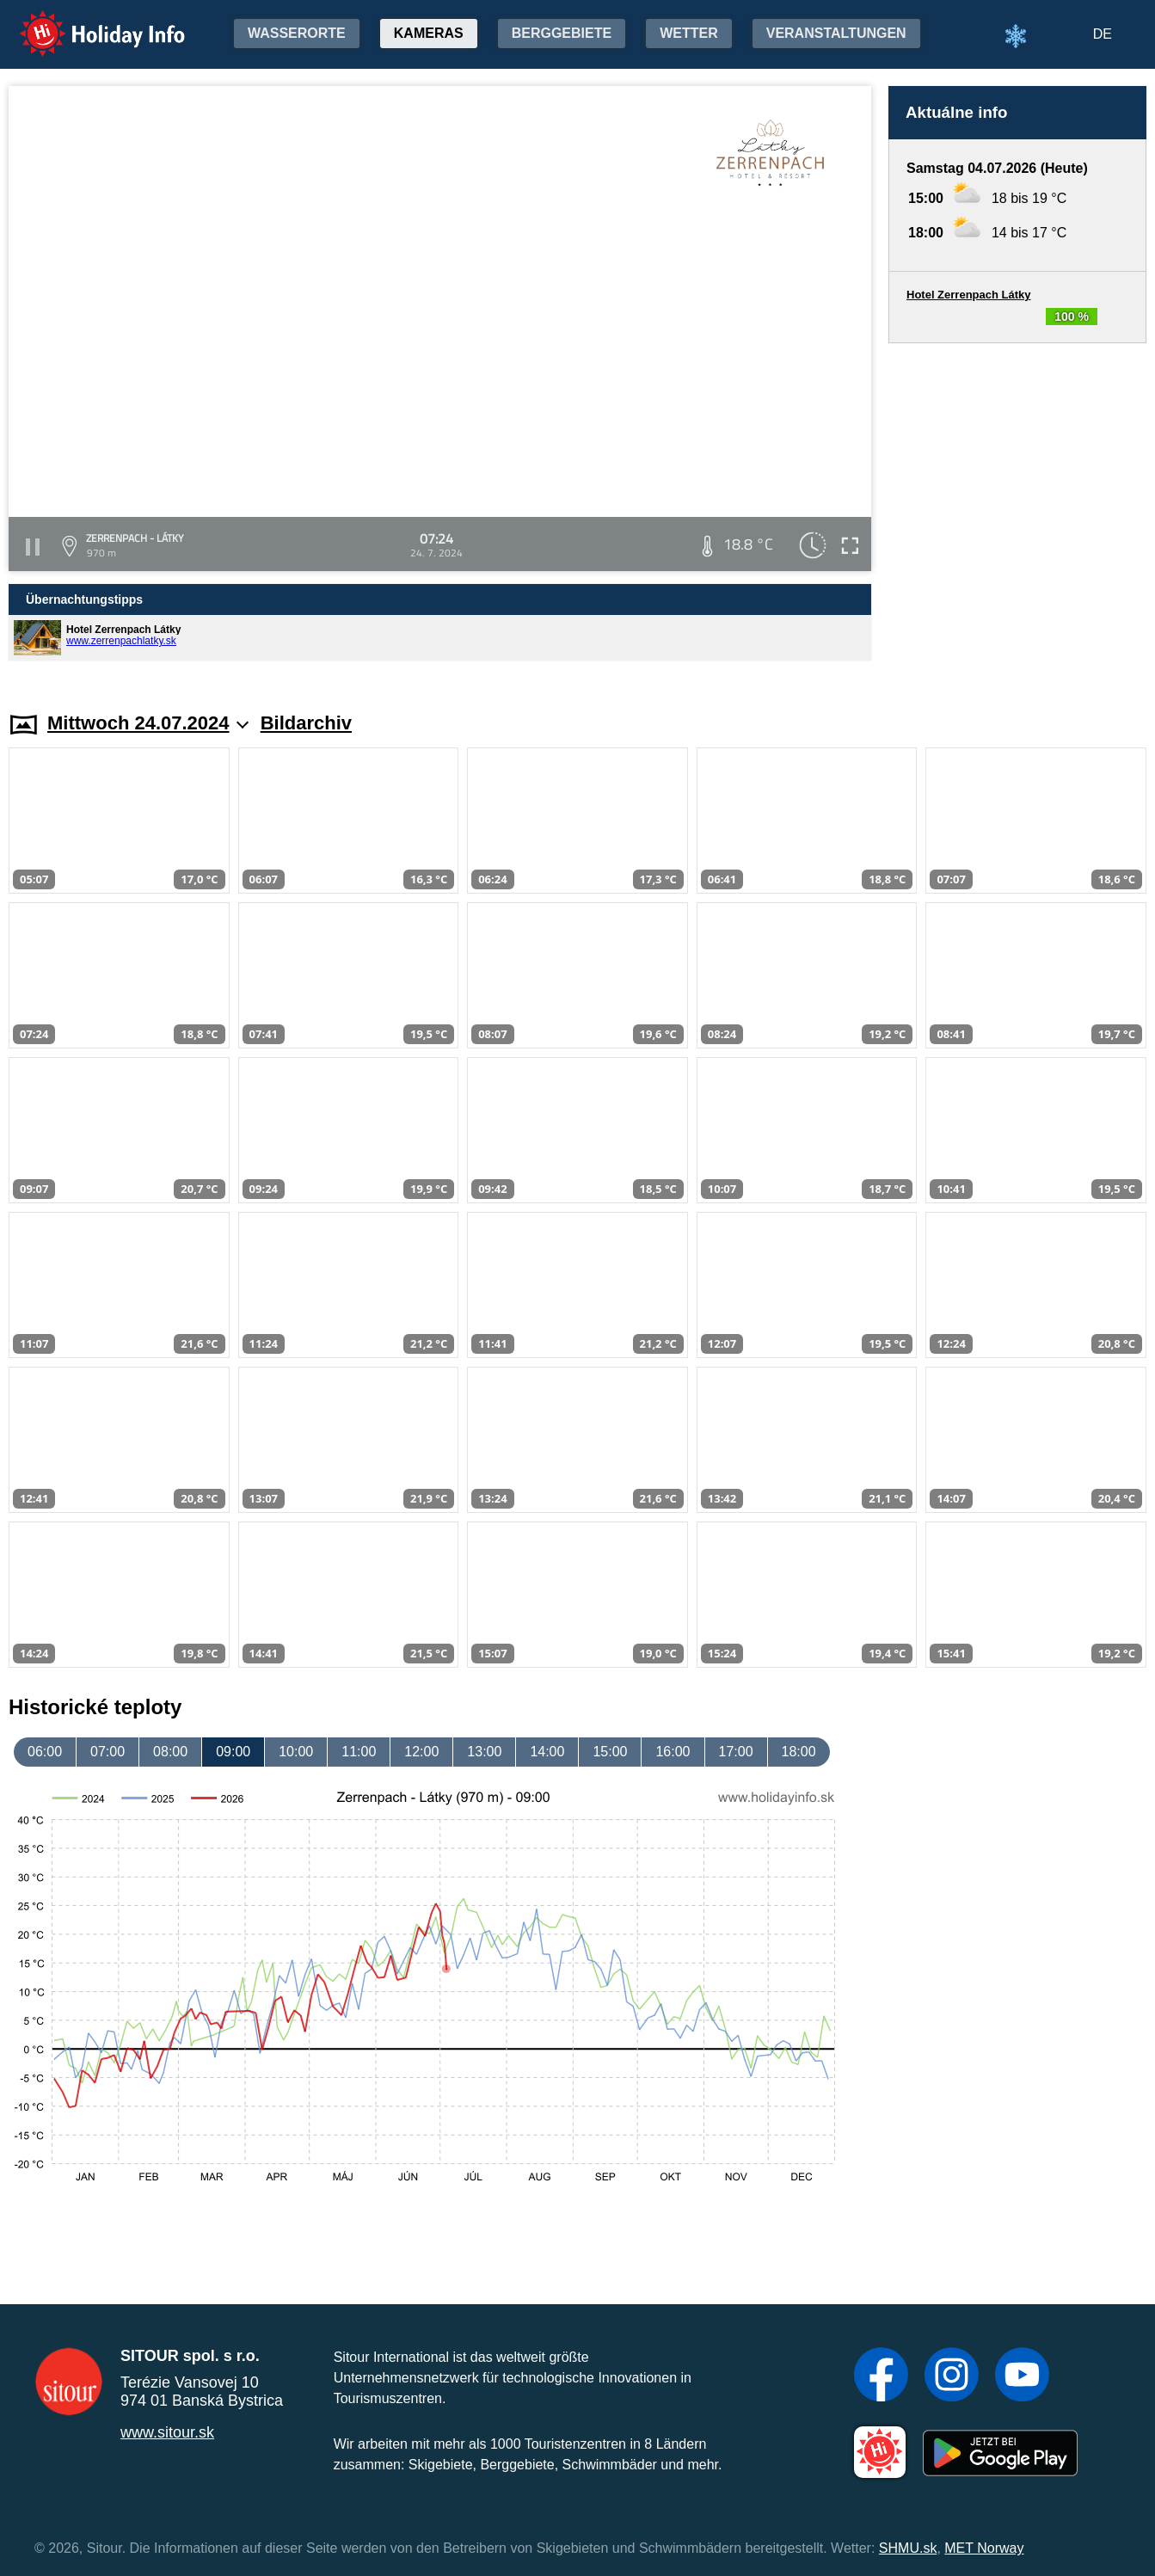  Describe the element at coordinates (836, 33) in the screenshot. I see `Veranstaltungen` at that location.